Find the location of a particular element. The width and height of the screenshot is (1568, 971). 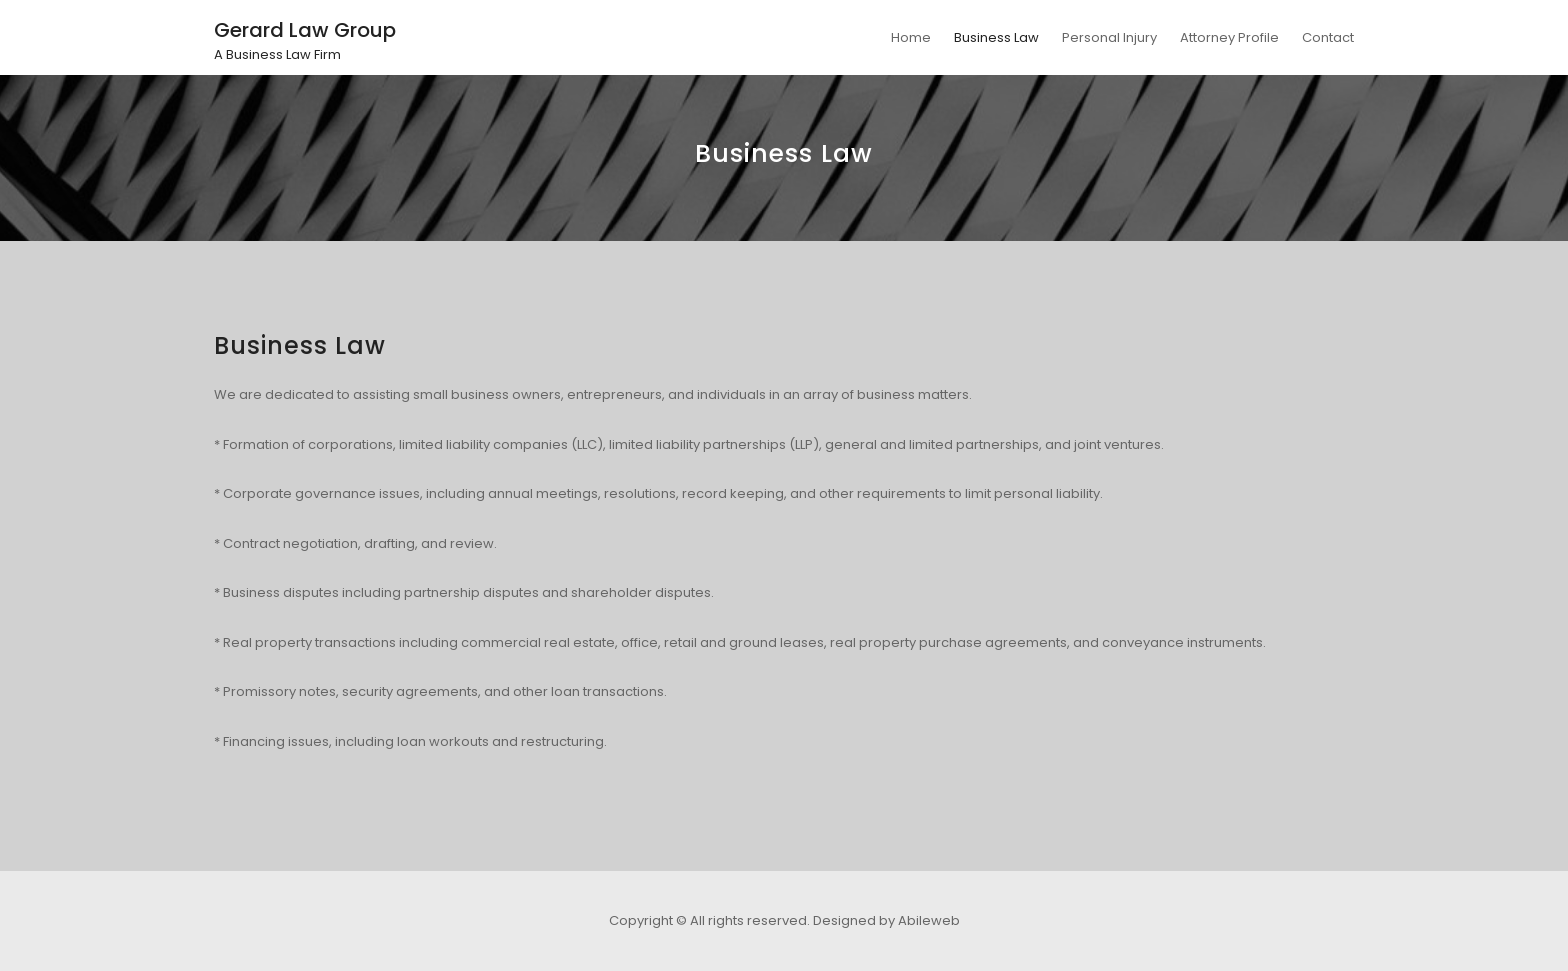

Designed by Abileweb is located at coordinates (886, 920).